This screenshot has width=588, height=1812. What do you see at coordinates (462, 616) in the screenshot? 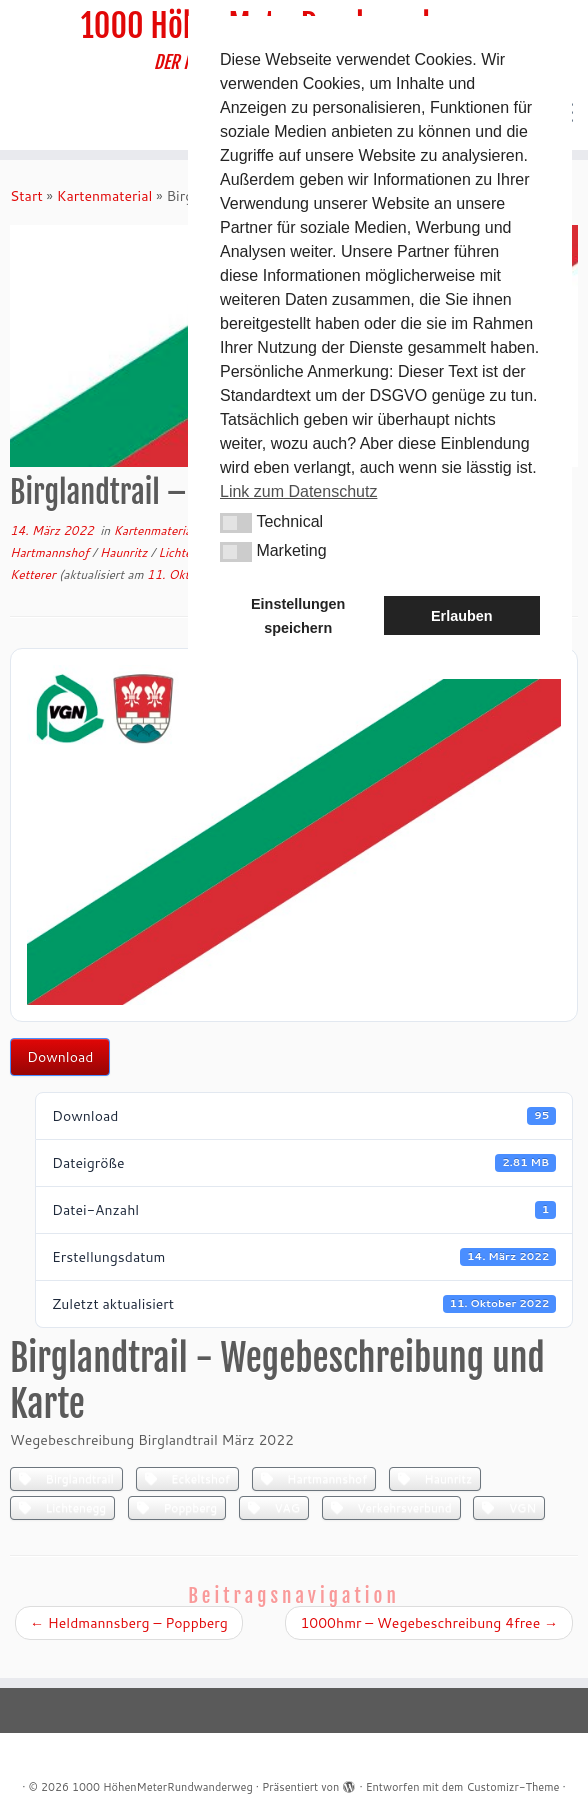
I see `Erlauben [button]` at bounding box center [462, 616].